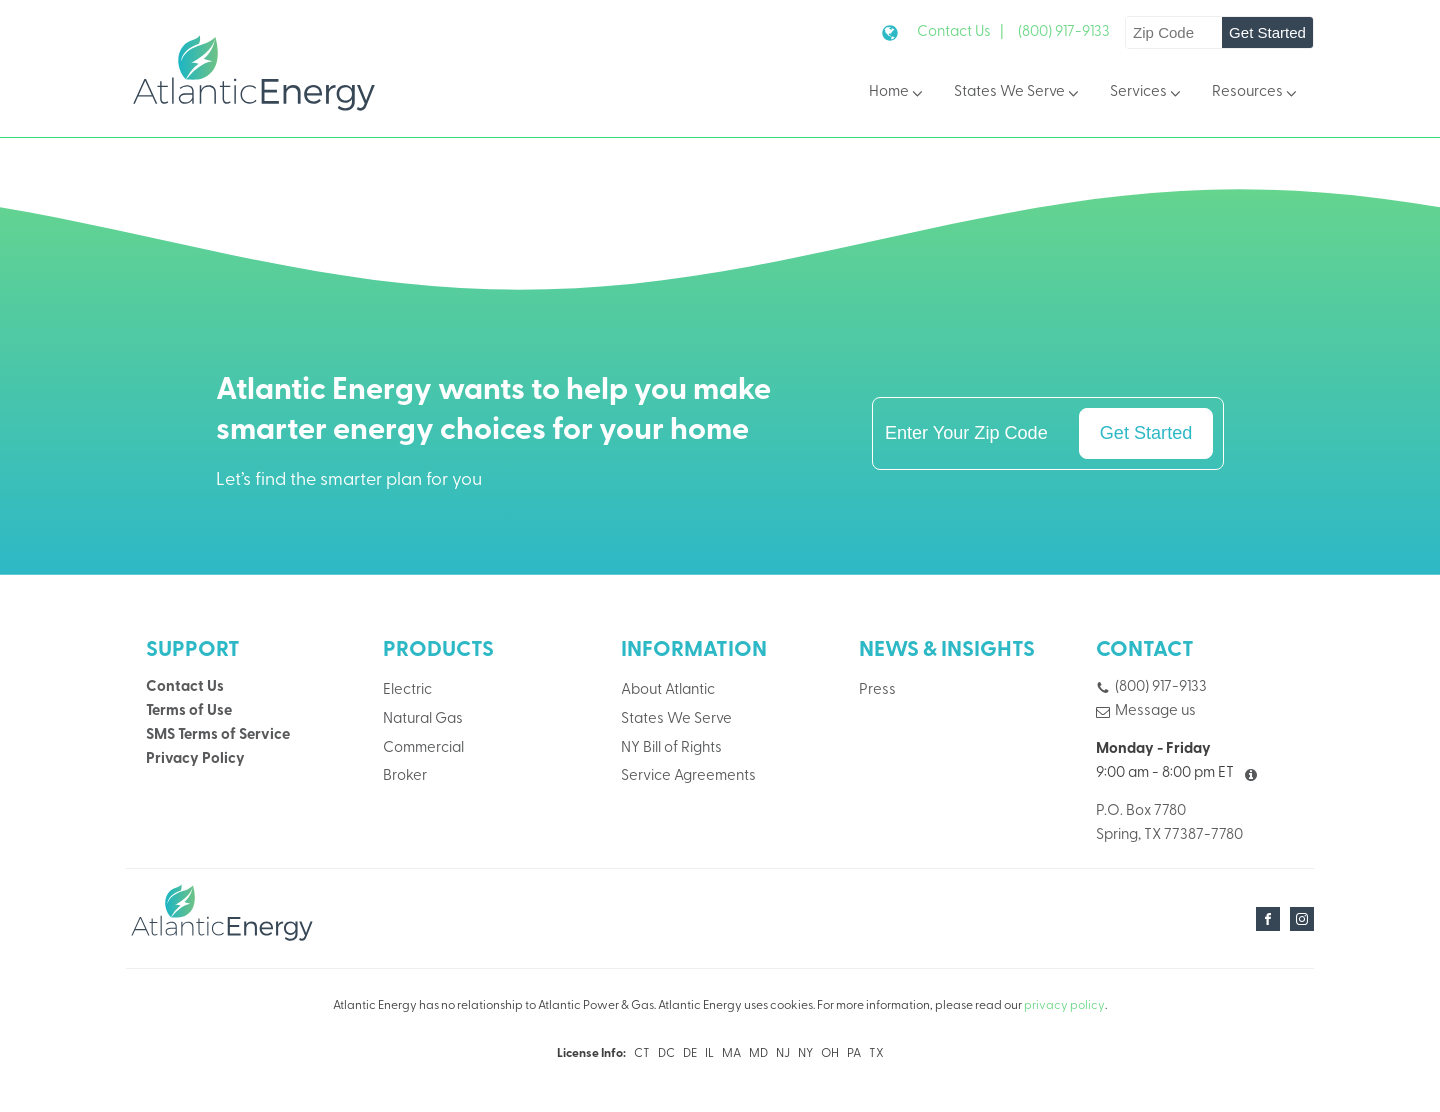  I want to click on Resources, so click(1256, 93).